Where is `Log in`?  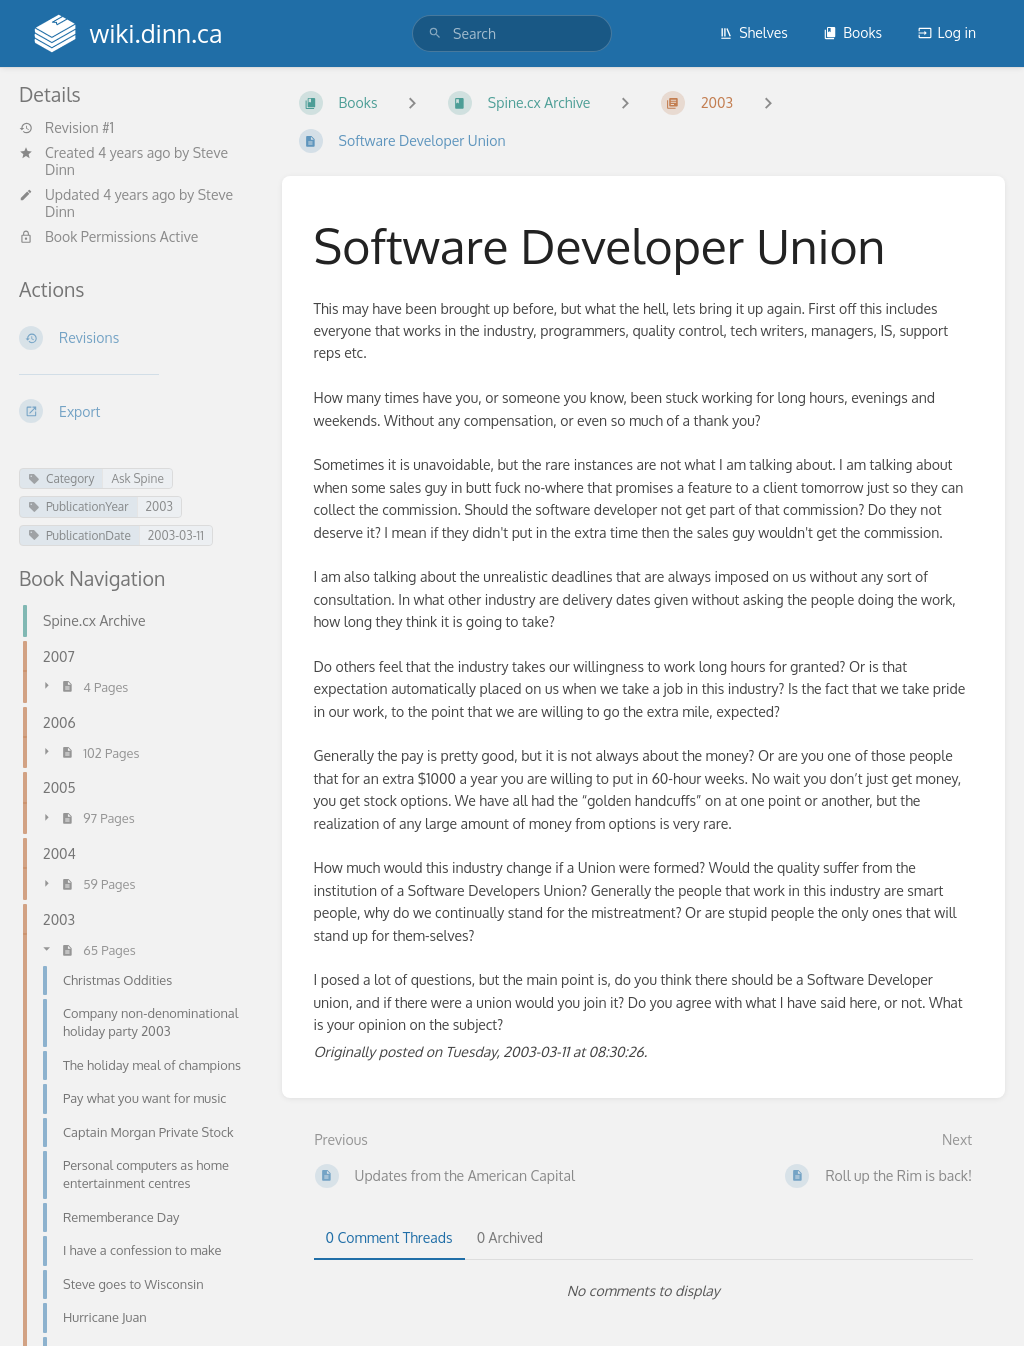
Log in is located at coordinates (947, 32).